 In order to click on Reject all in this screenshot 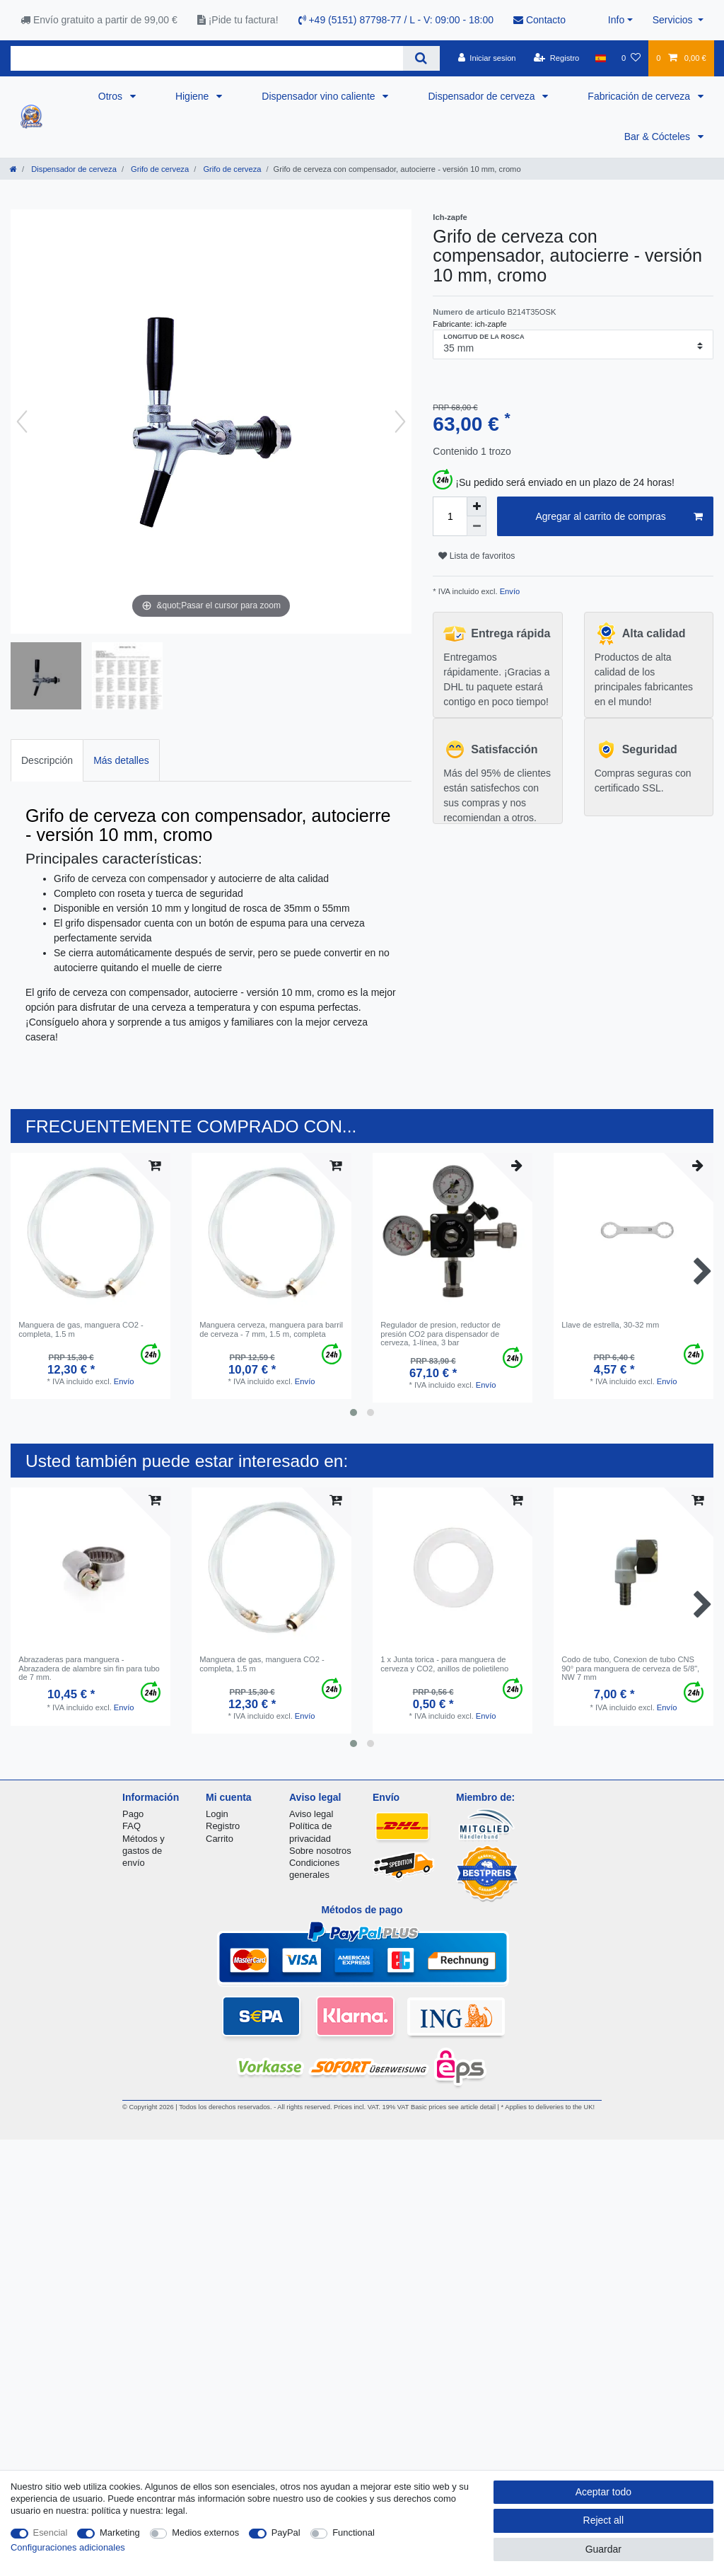, I will do `click(603, 2520)`.